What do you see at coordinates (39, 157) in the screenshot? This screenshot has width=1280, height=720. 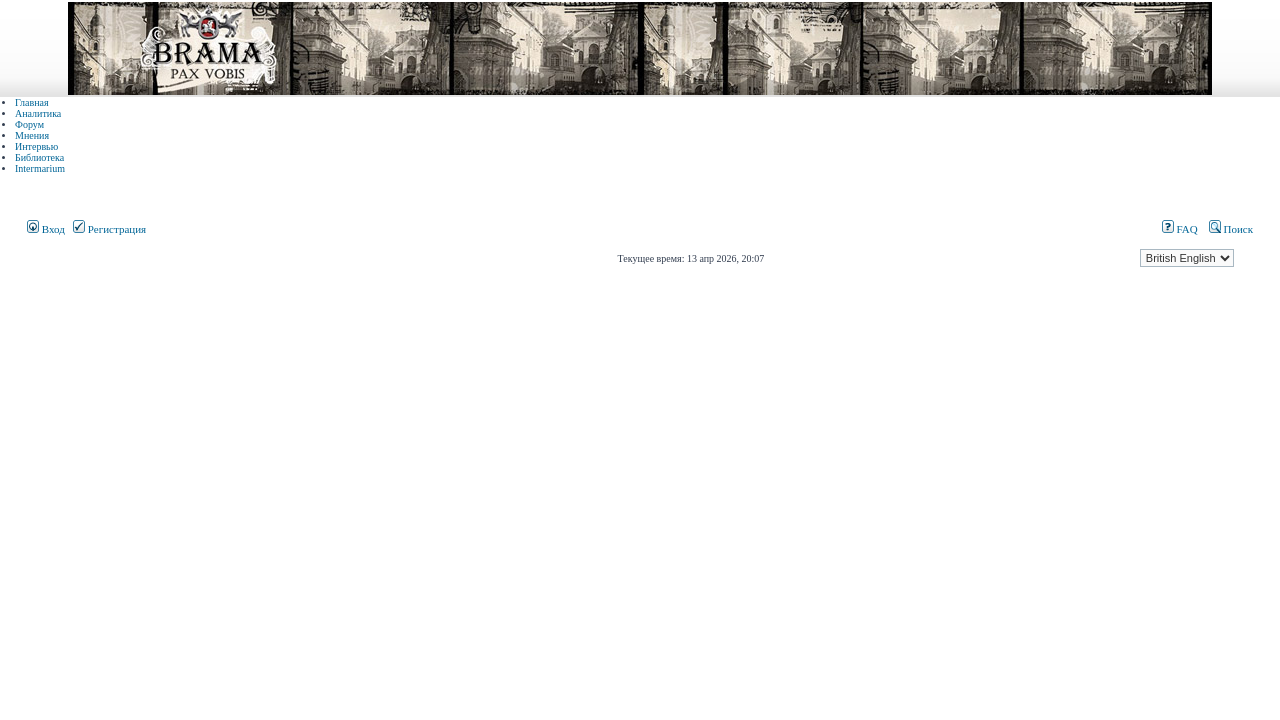 I see `Библиотека` at bounding box center [39, 157].